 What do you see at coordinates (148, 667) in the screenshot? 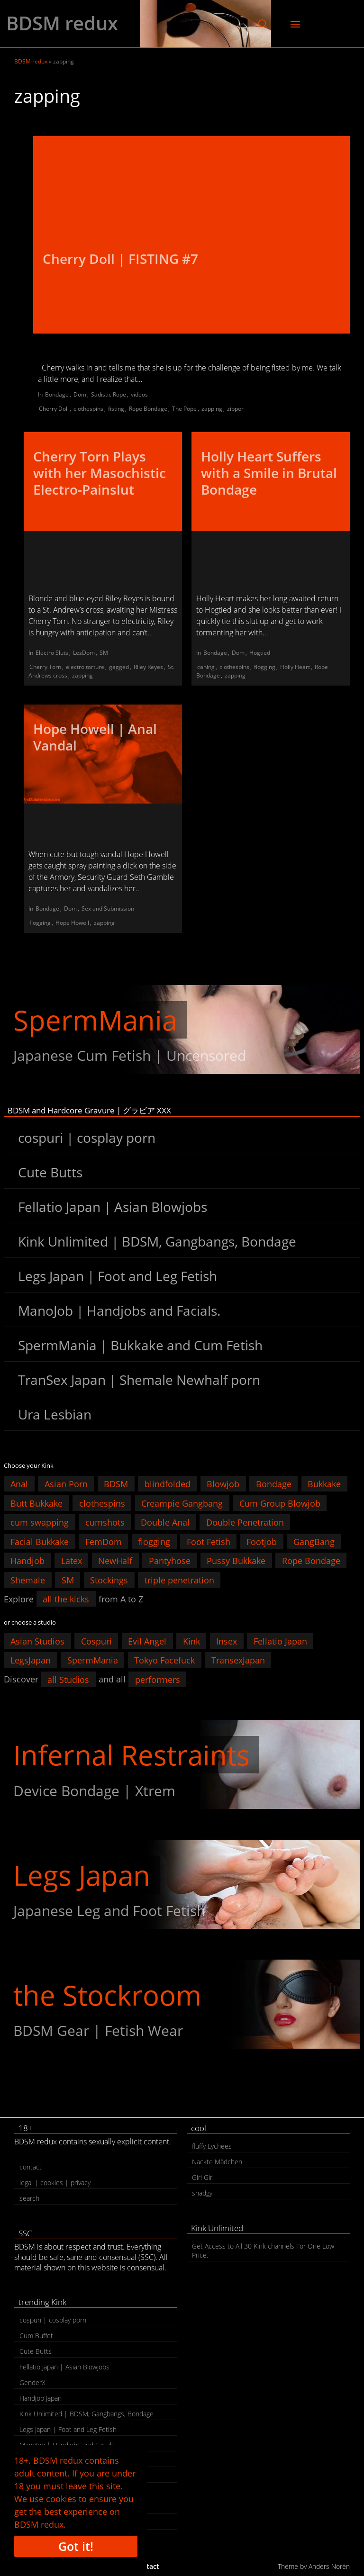
I see `Riley Reyes` at bounding box center [148, 667].